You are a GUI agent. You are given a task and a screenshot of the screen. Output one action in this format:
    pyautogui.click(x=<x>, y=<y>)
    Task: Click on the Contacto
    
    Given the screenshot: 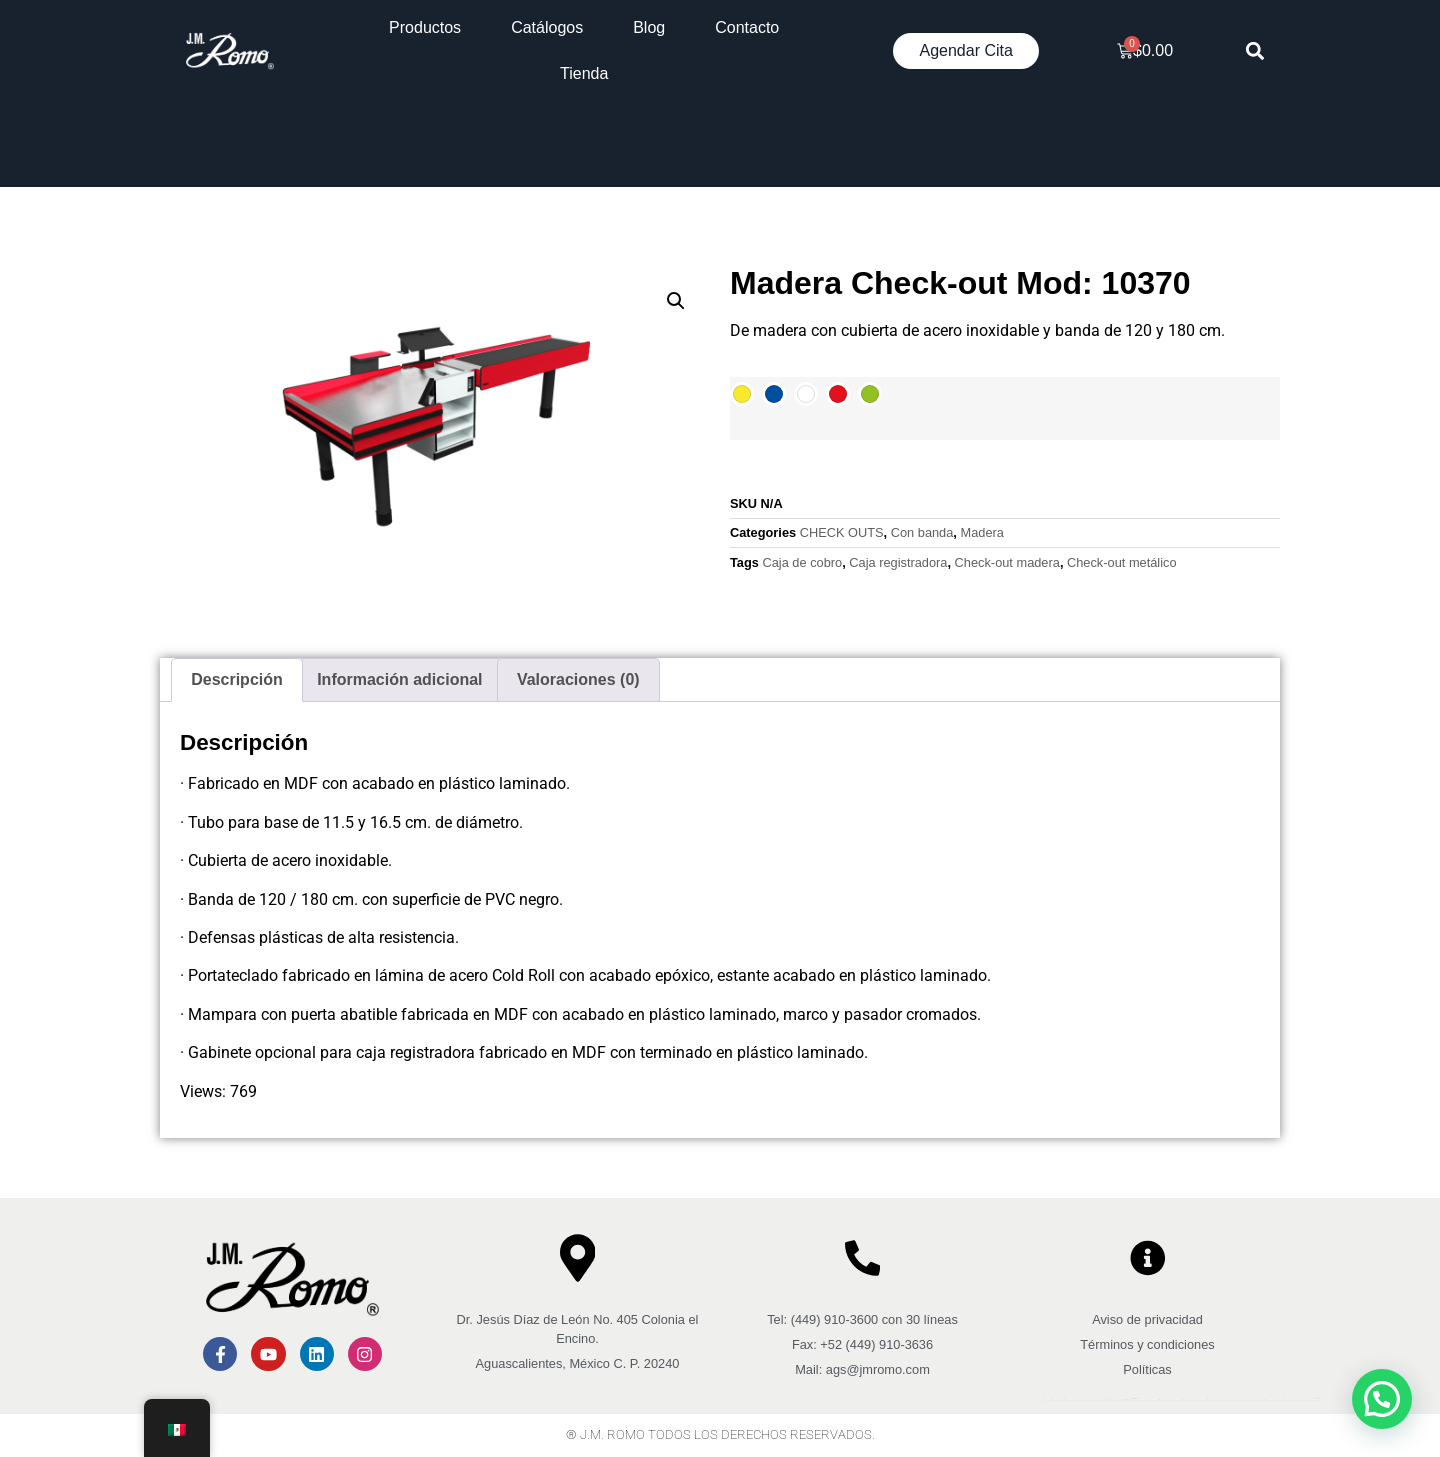 What is the action you would take?
    pyautogui.click(x=747, y=27)
    